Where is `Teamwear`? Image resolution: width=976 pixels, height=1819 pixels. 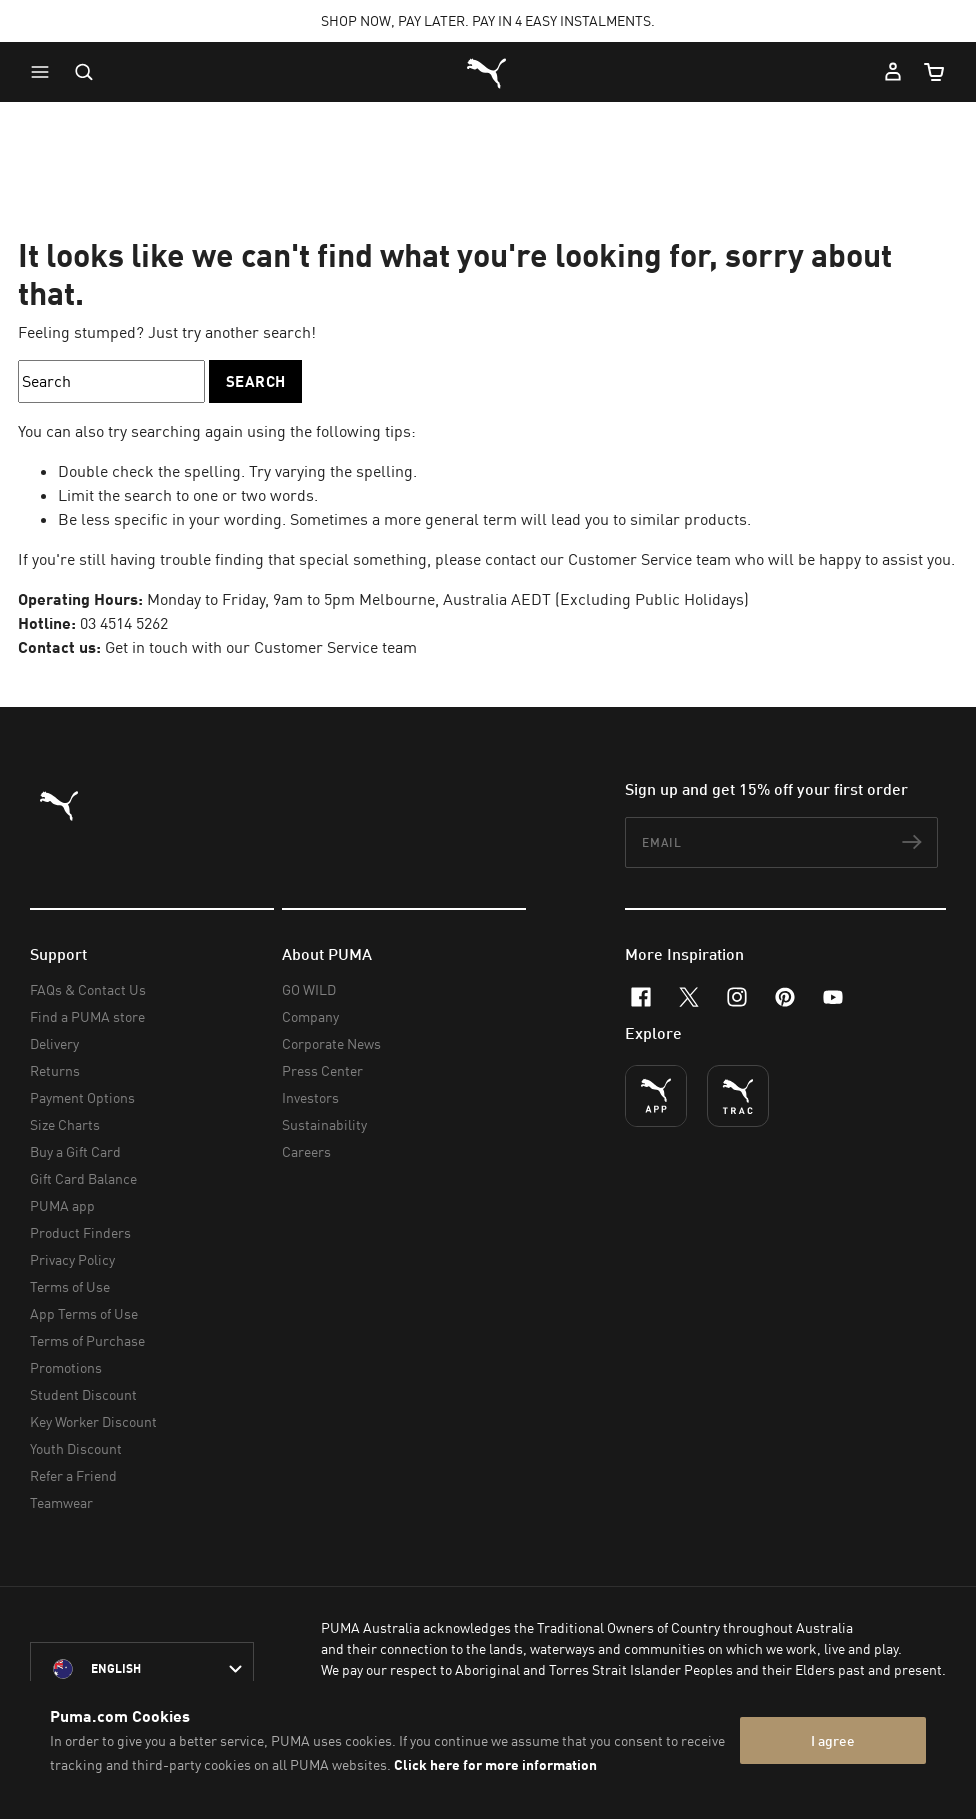
Teamwear is located at coordinates (61, 1502).